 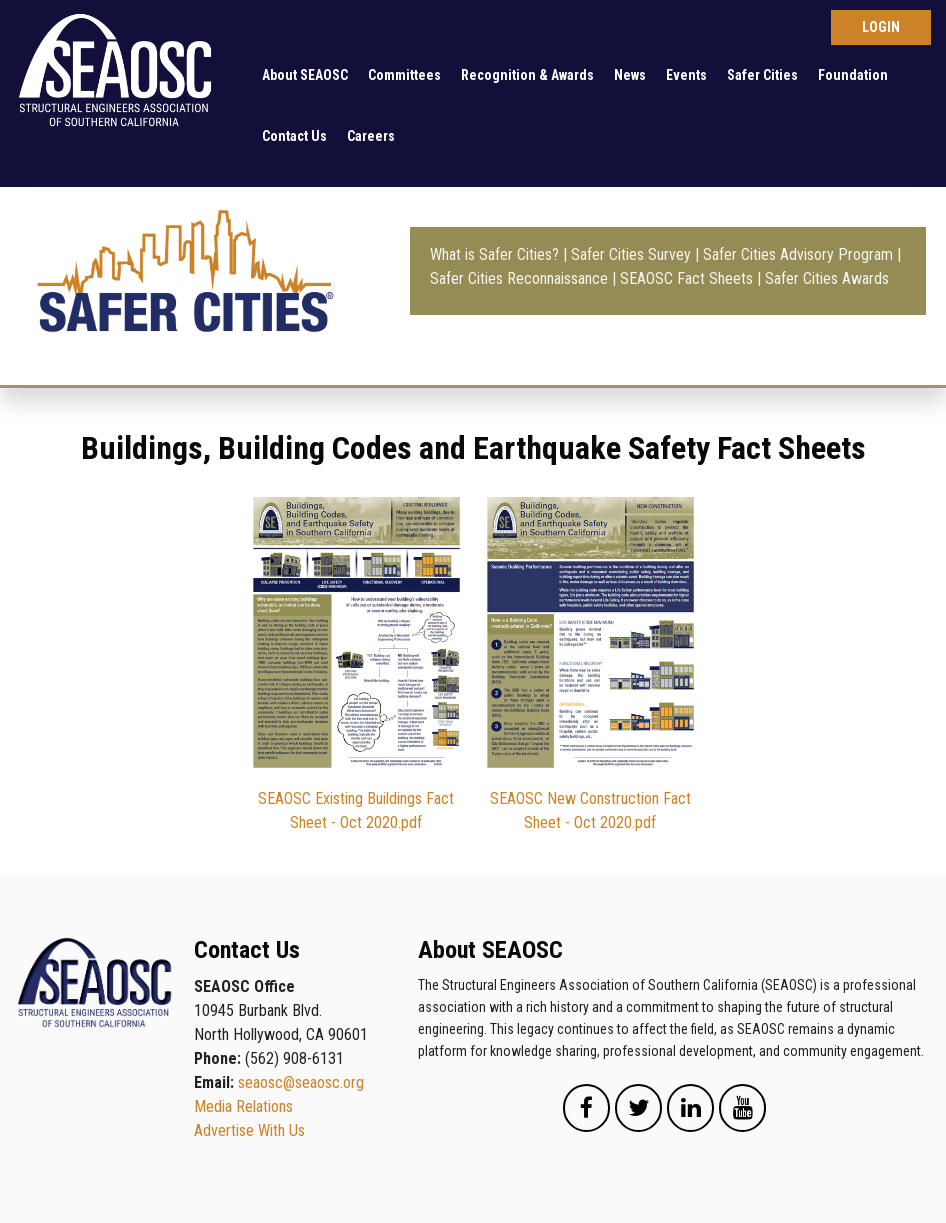 I want to click on Safer Cities Awards, so click(x=827, y=278).